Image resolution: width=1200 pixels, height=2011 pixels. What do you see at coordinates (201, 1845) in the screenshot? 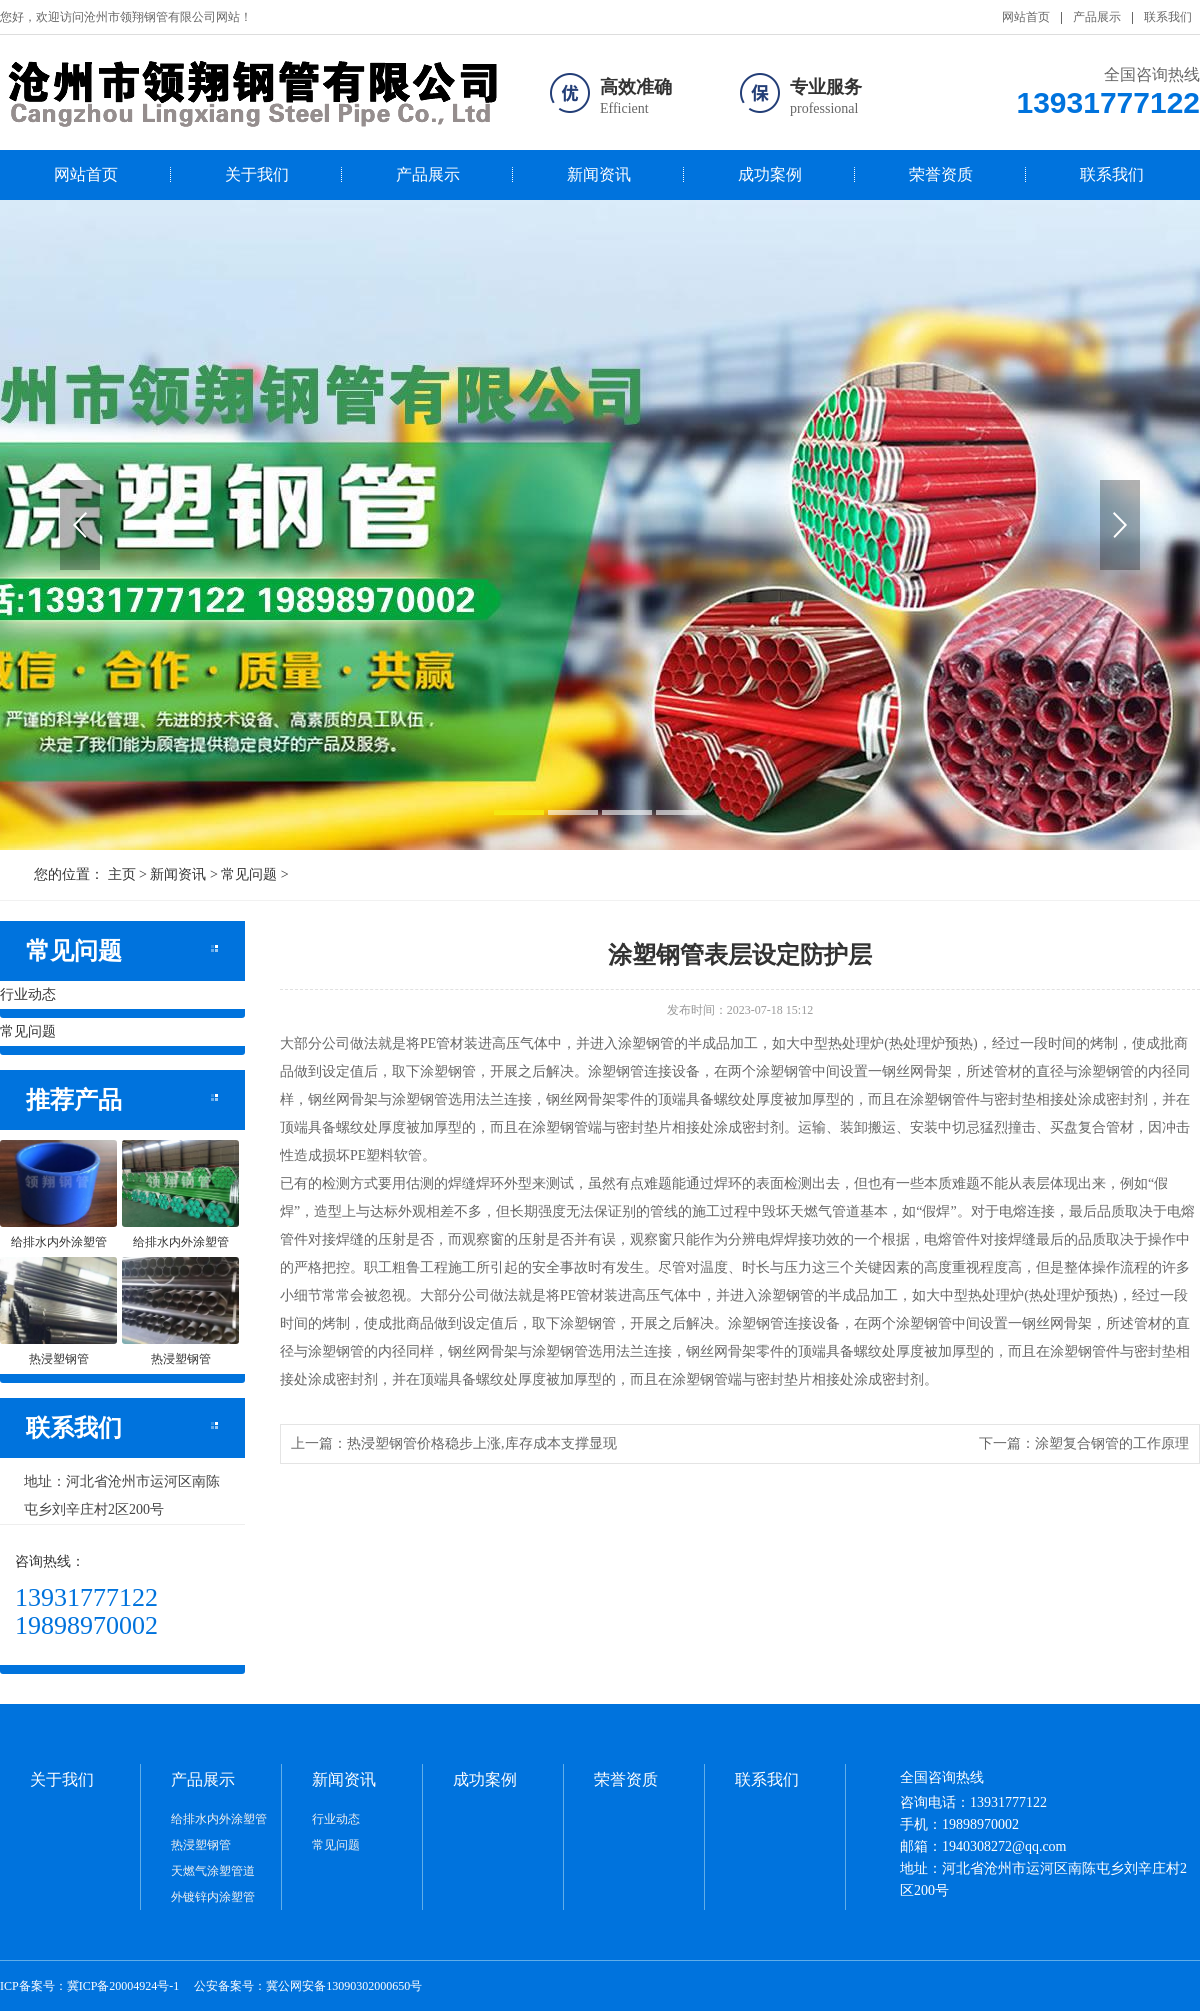
I see `热浸塑钢管` at bounding box center [201, 1845].